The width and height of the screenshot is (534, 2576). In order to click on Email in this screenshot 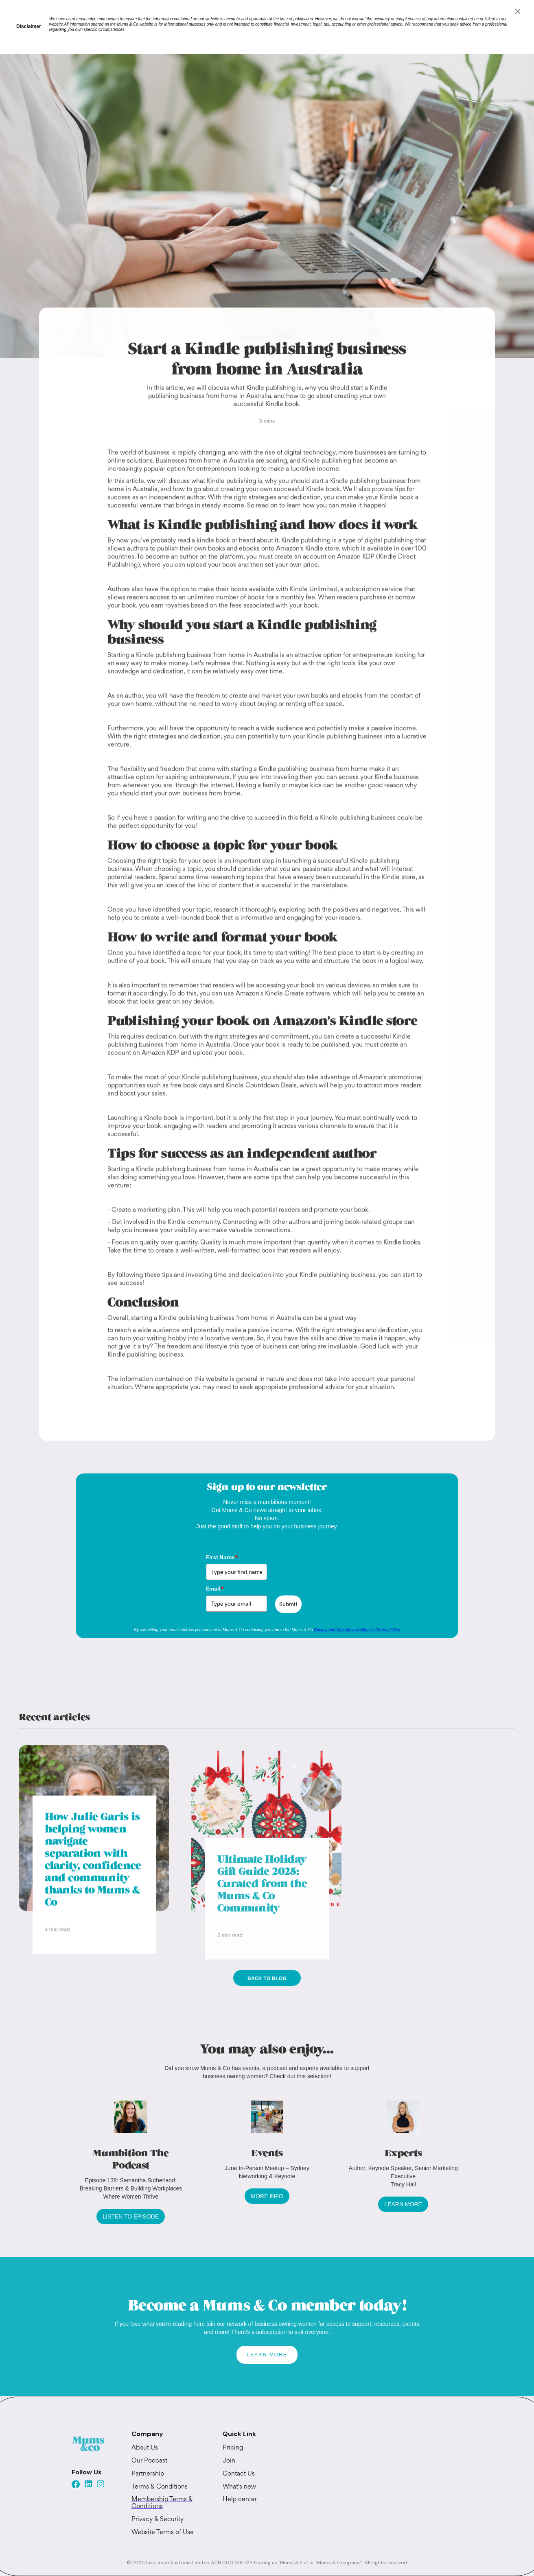, I will do `click(215, 1588)`.